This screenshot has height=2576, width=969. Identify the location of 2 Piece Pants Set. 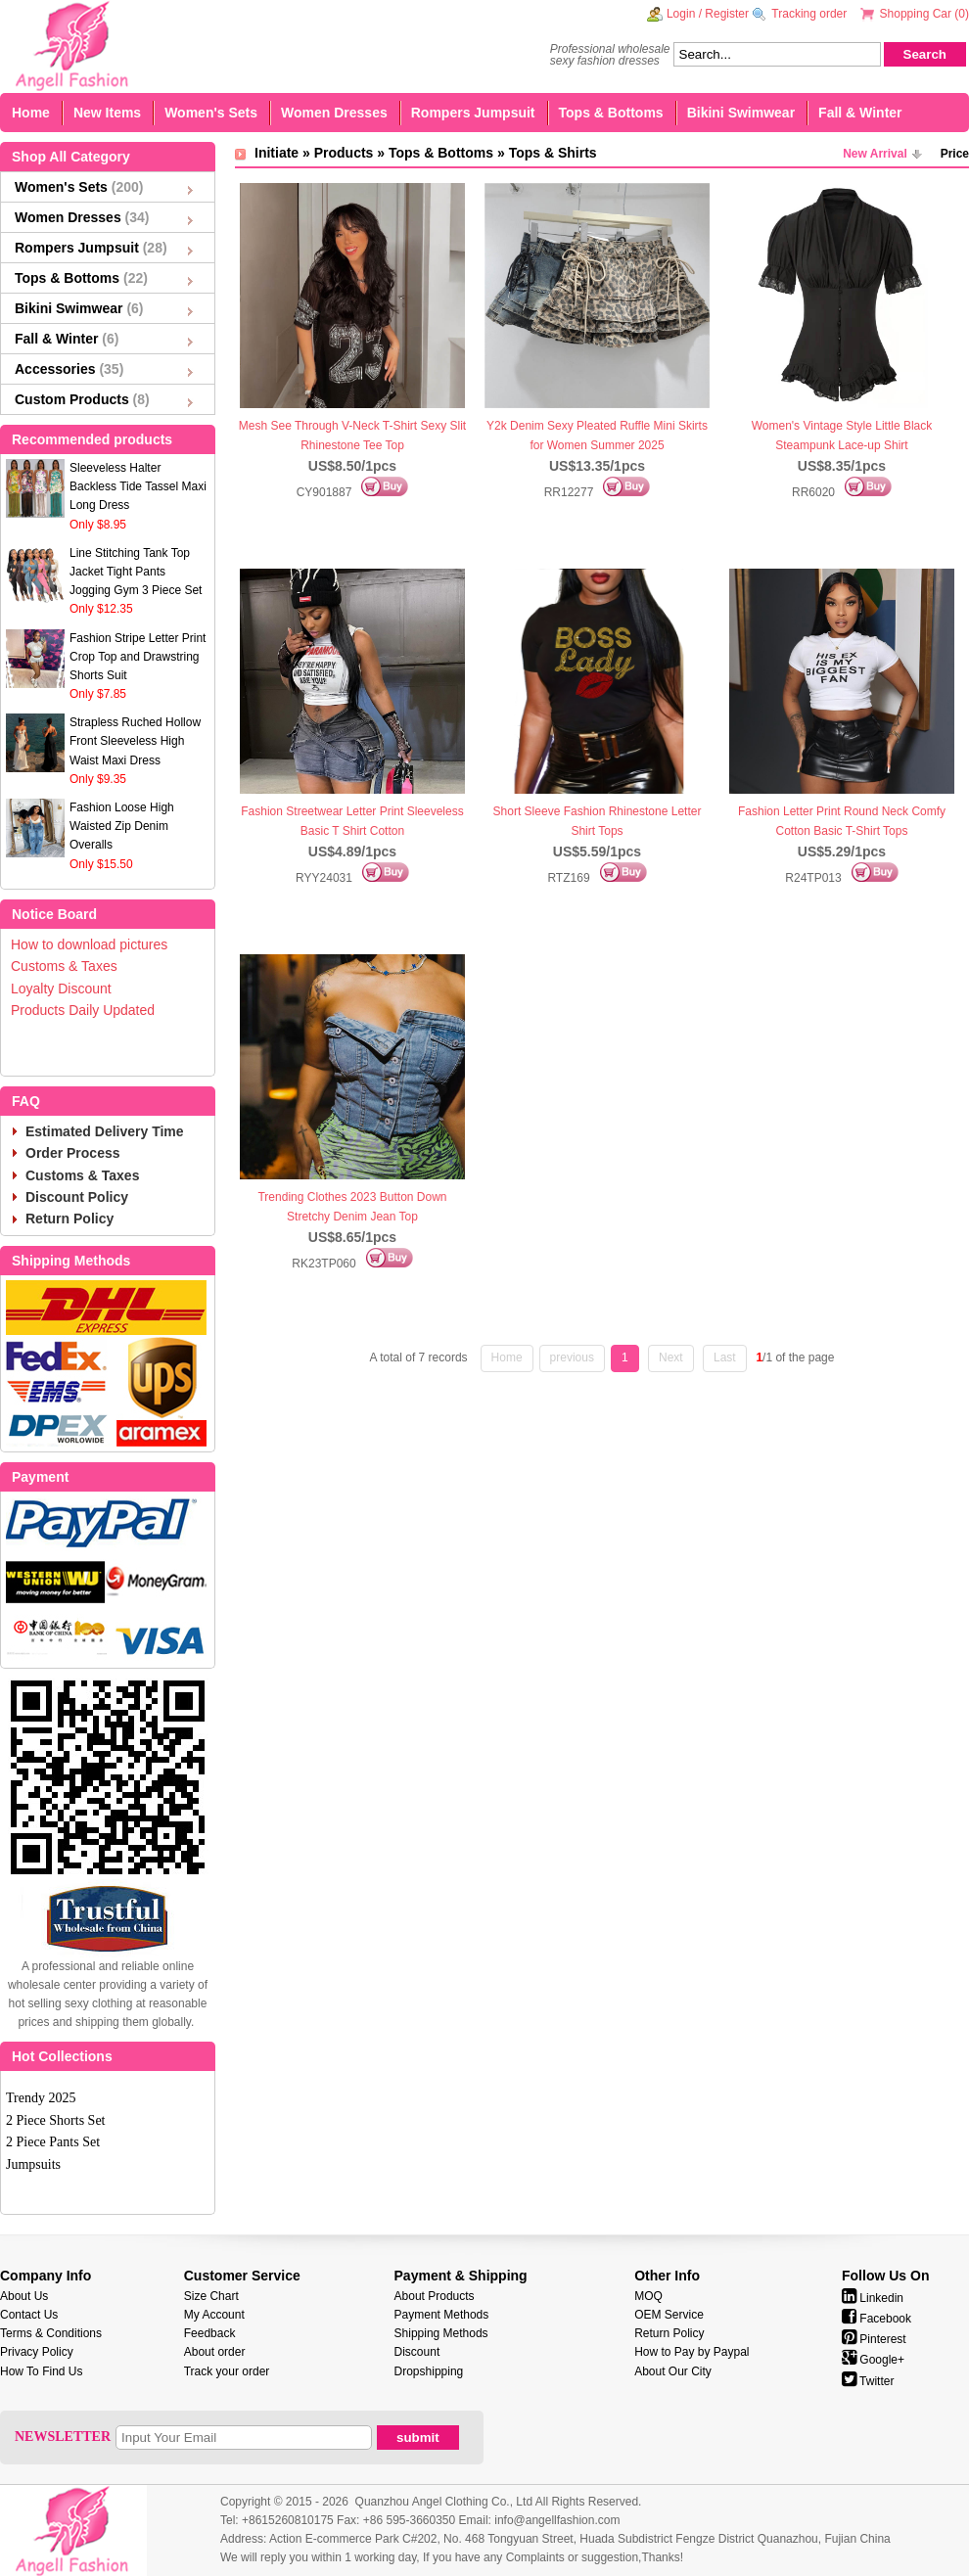
(53, 2142).